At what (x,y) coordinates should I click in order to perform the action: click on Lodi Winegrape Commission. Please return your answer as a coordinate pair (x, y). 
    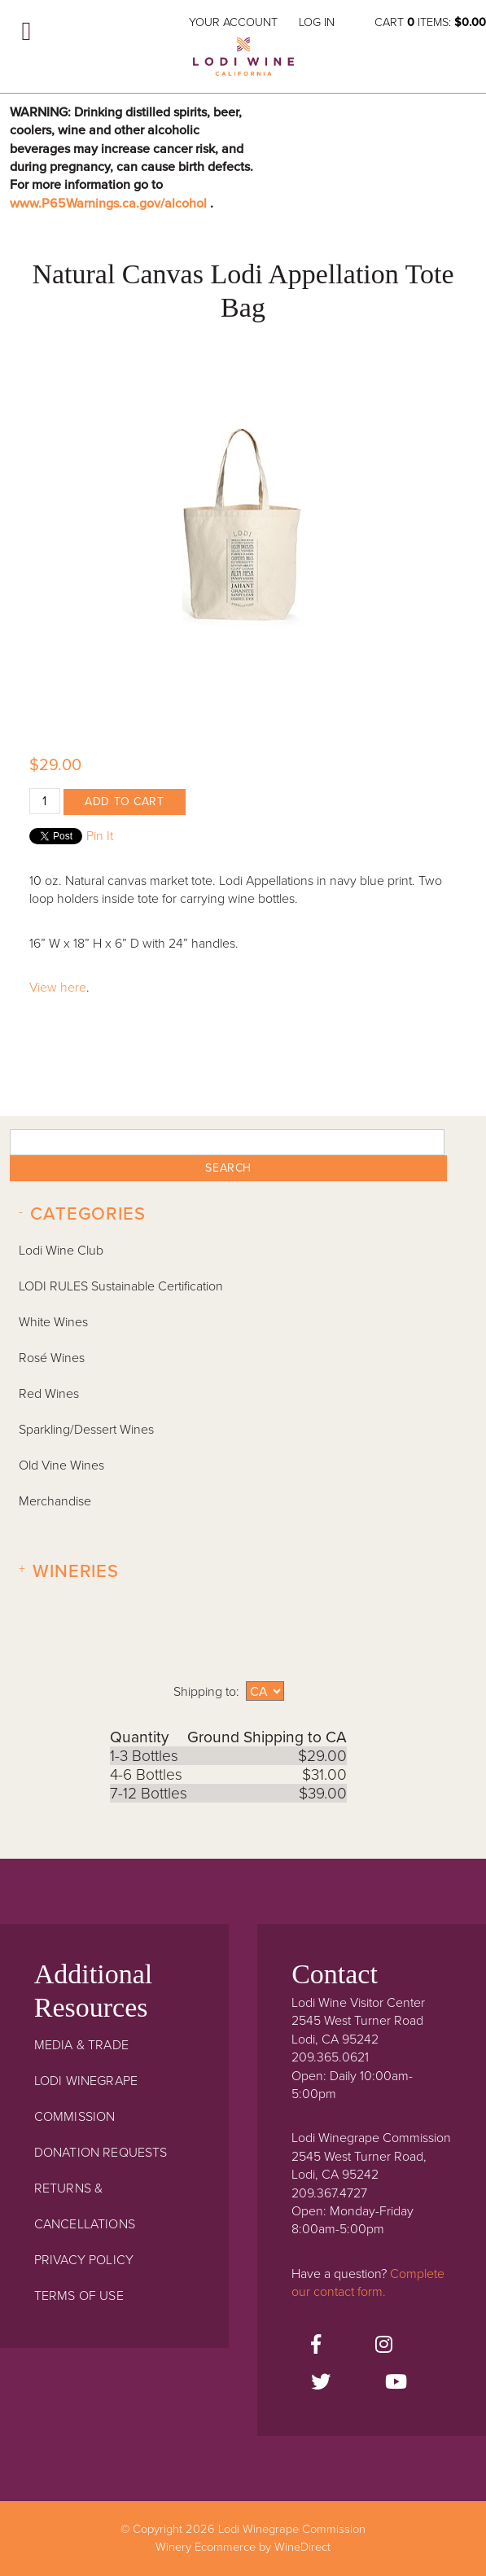
    Looking at the image, I should click on (243, 61).